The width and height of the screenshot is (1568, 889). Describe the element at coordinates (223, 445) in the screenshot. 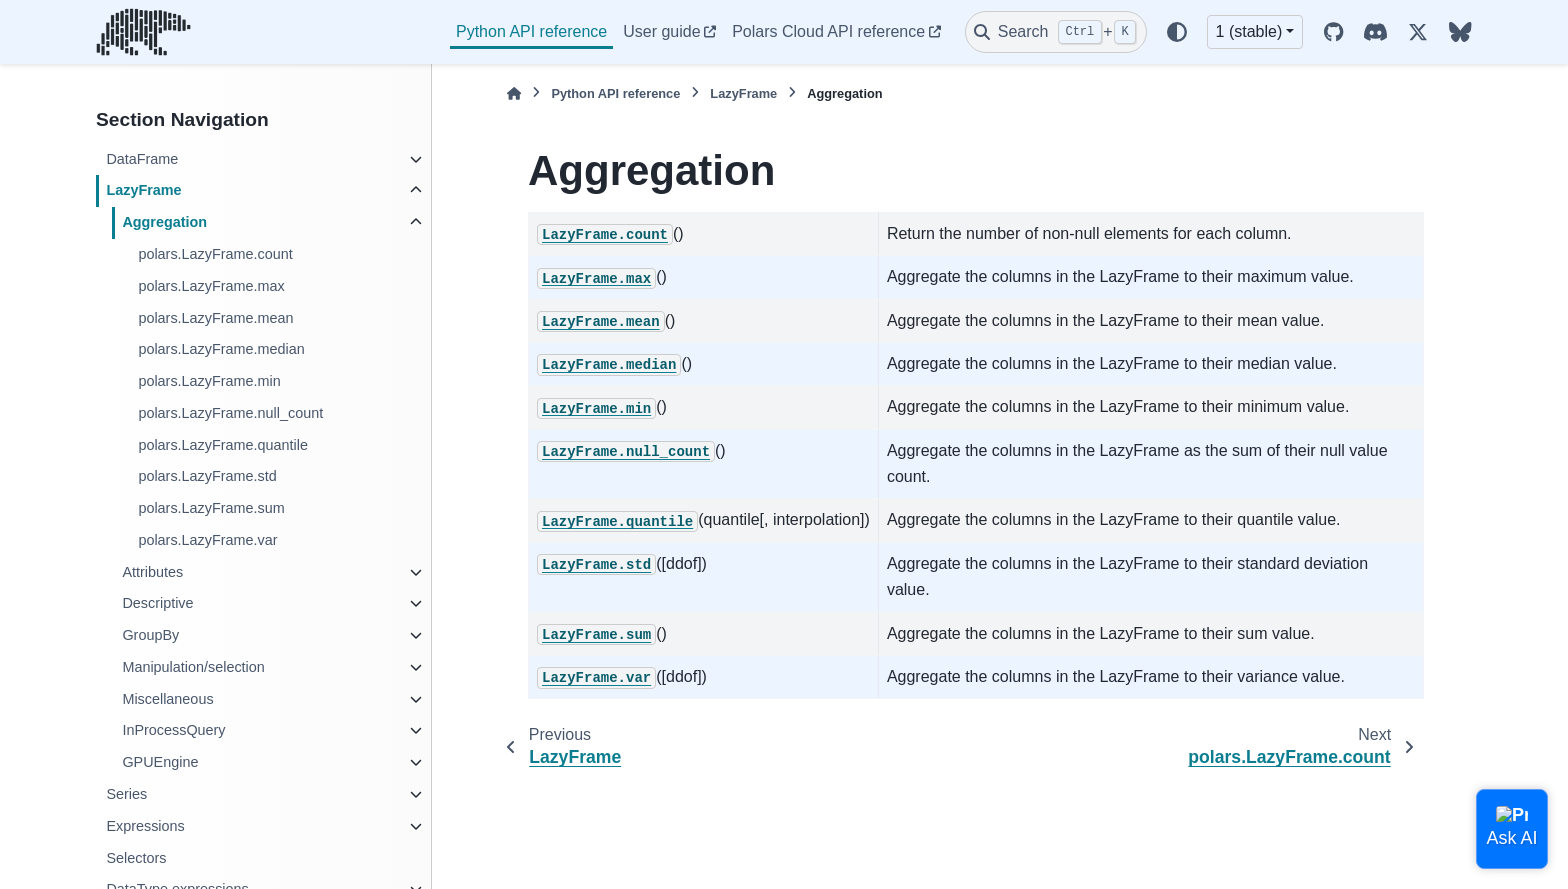

I see `polars.LazyFrame.quantile` at that location.